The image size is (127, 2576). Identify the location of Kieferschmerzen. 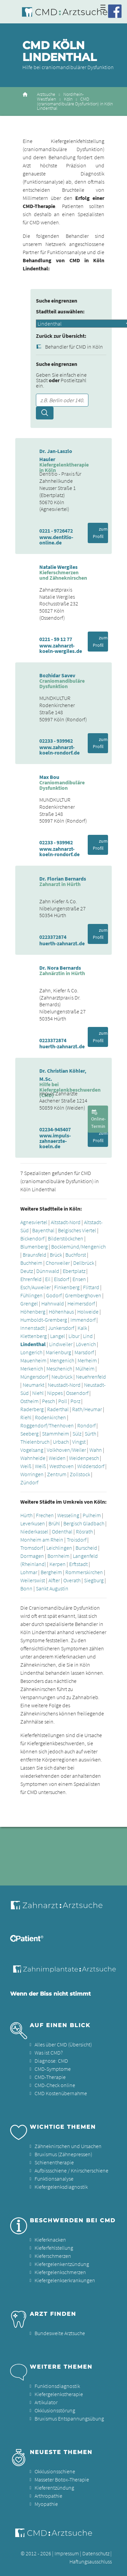
(53, 2255).